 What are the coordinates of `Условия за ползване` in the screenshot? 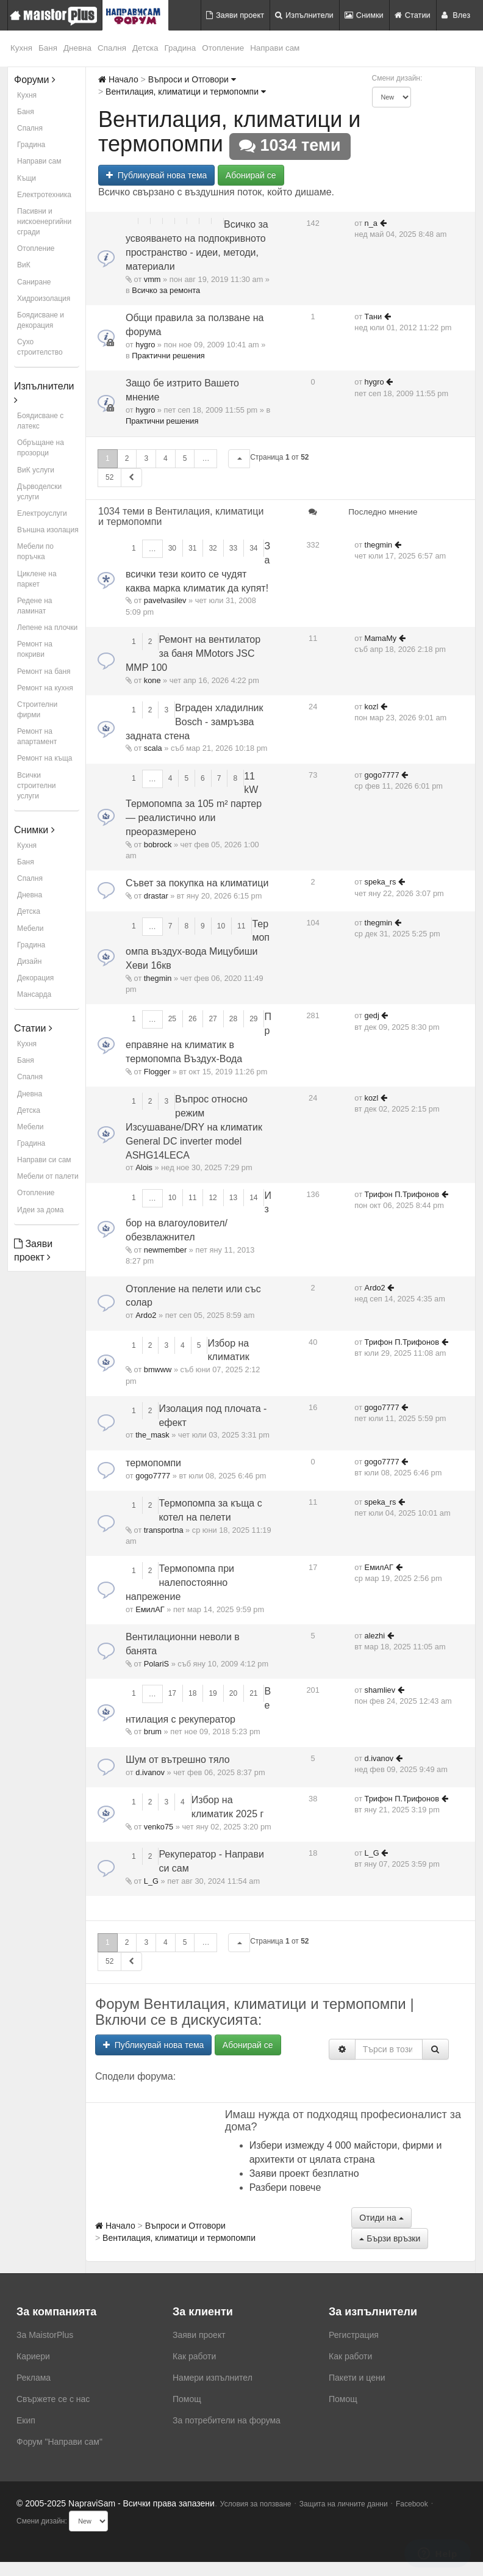 It's located at (256, 2504).